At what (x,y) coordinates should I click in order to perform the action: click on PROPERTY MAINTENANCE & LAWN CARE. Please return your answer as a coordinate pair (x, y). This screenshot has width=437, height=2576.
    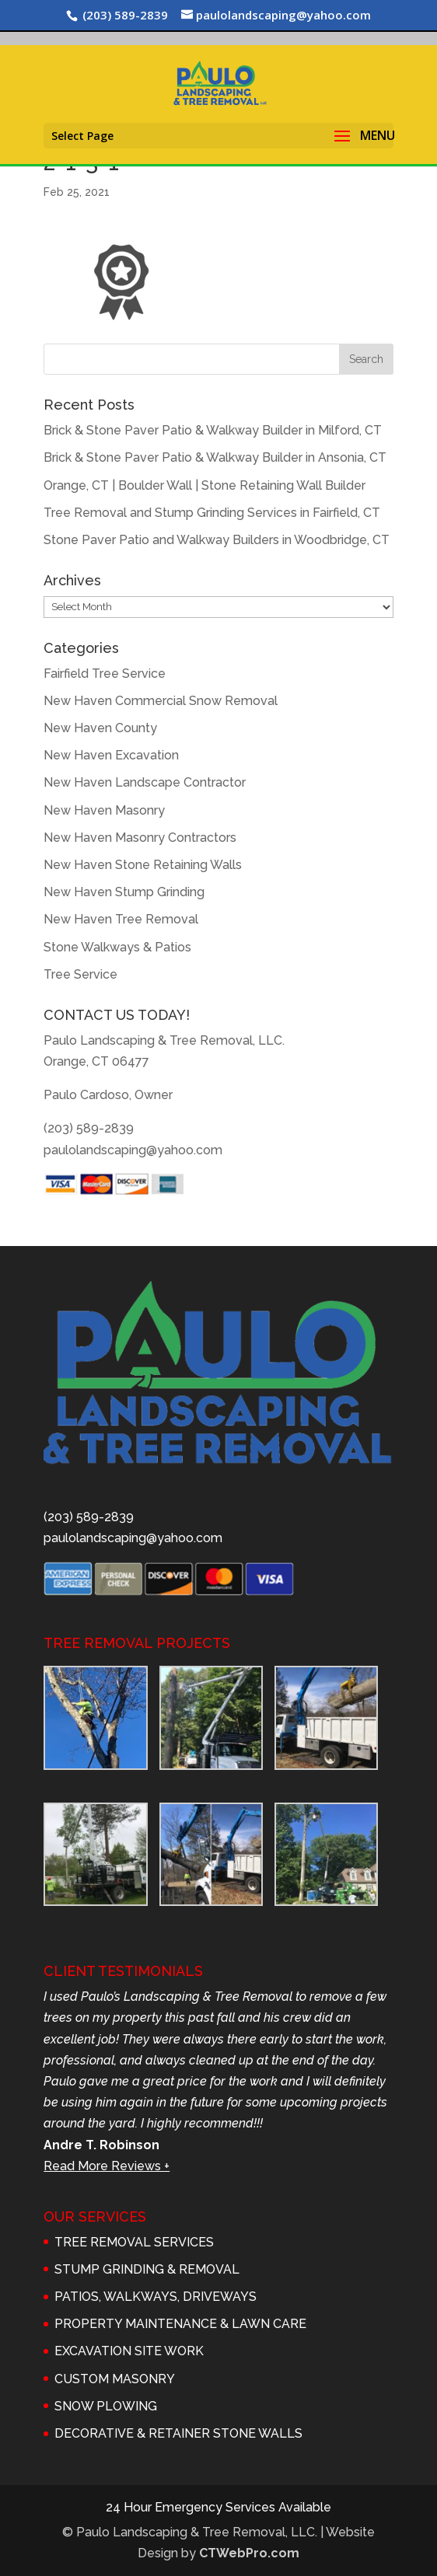
    Looking at the image, I should click on (180, 2323).